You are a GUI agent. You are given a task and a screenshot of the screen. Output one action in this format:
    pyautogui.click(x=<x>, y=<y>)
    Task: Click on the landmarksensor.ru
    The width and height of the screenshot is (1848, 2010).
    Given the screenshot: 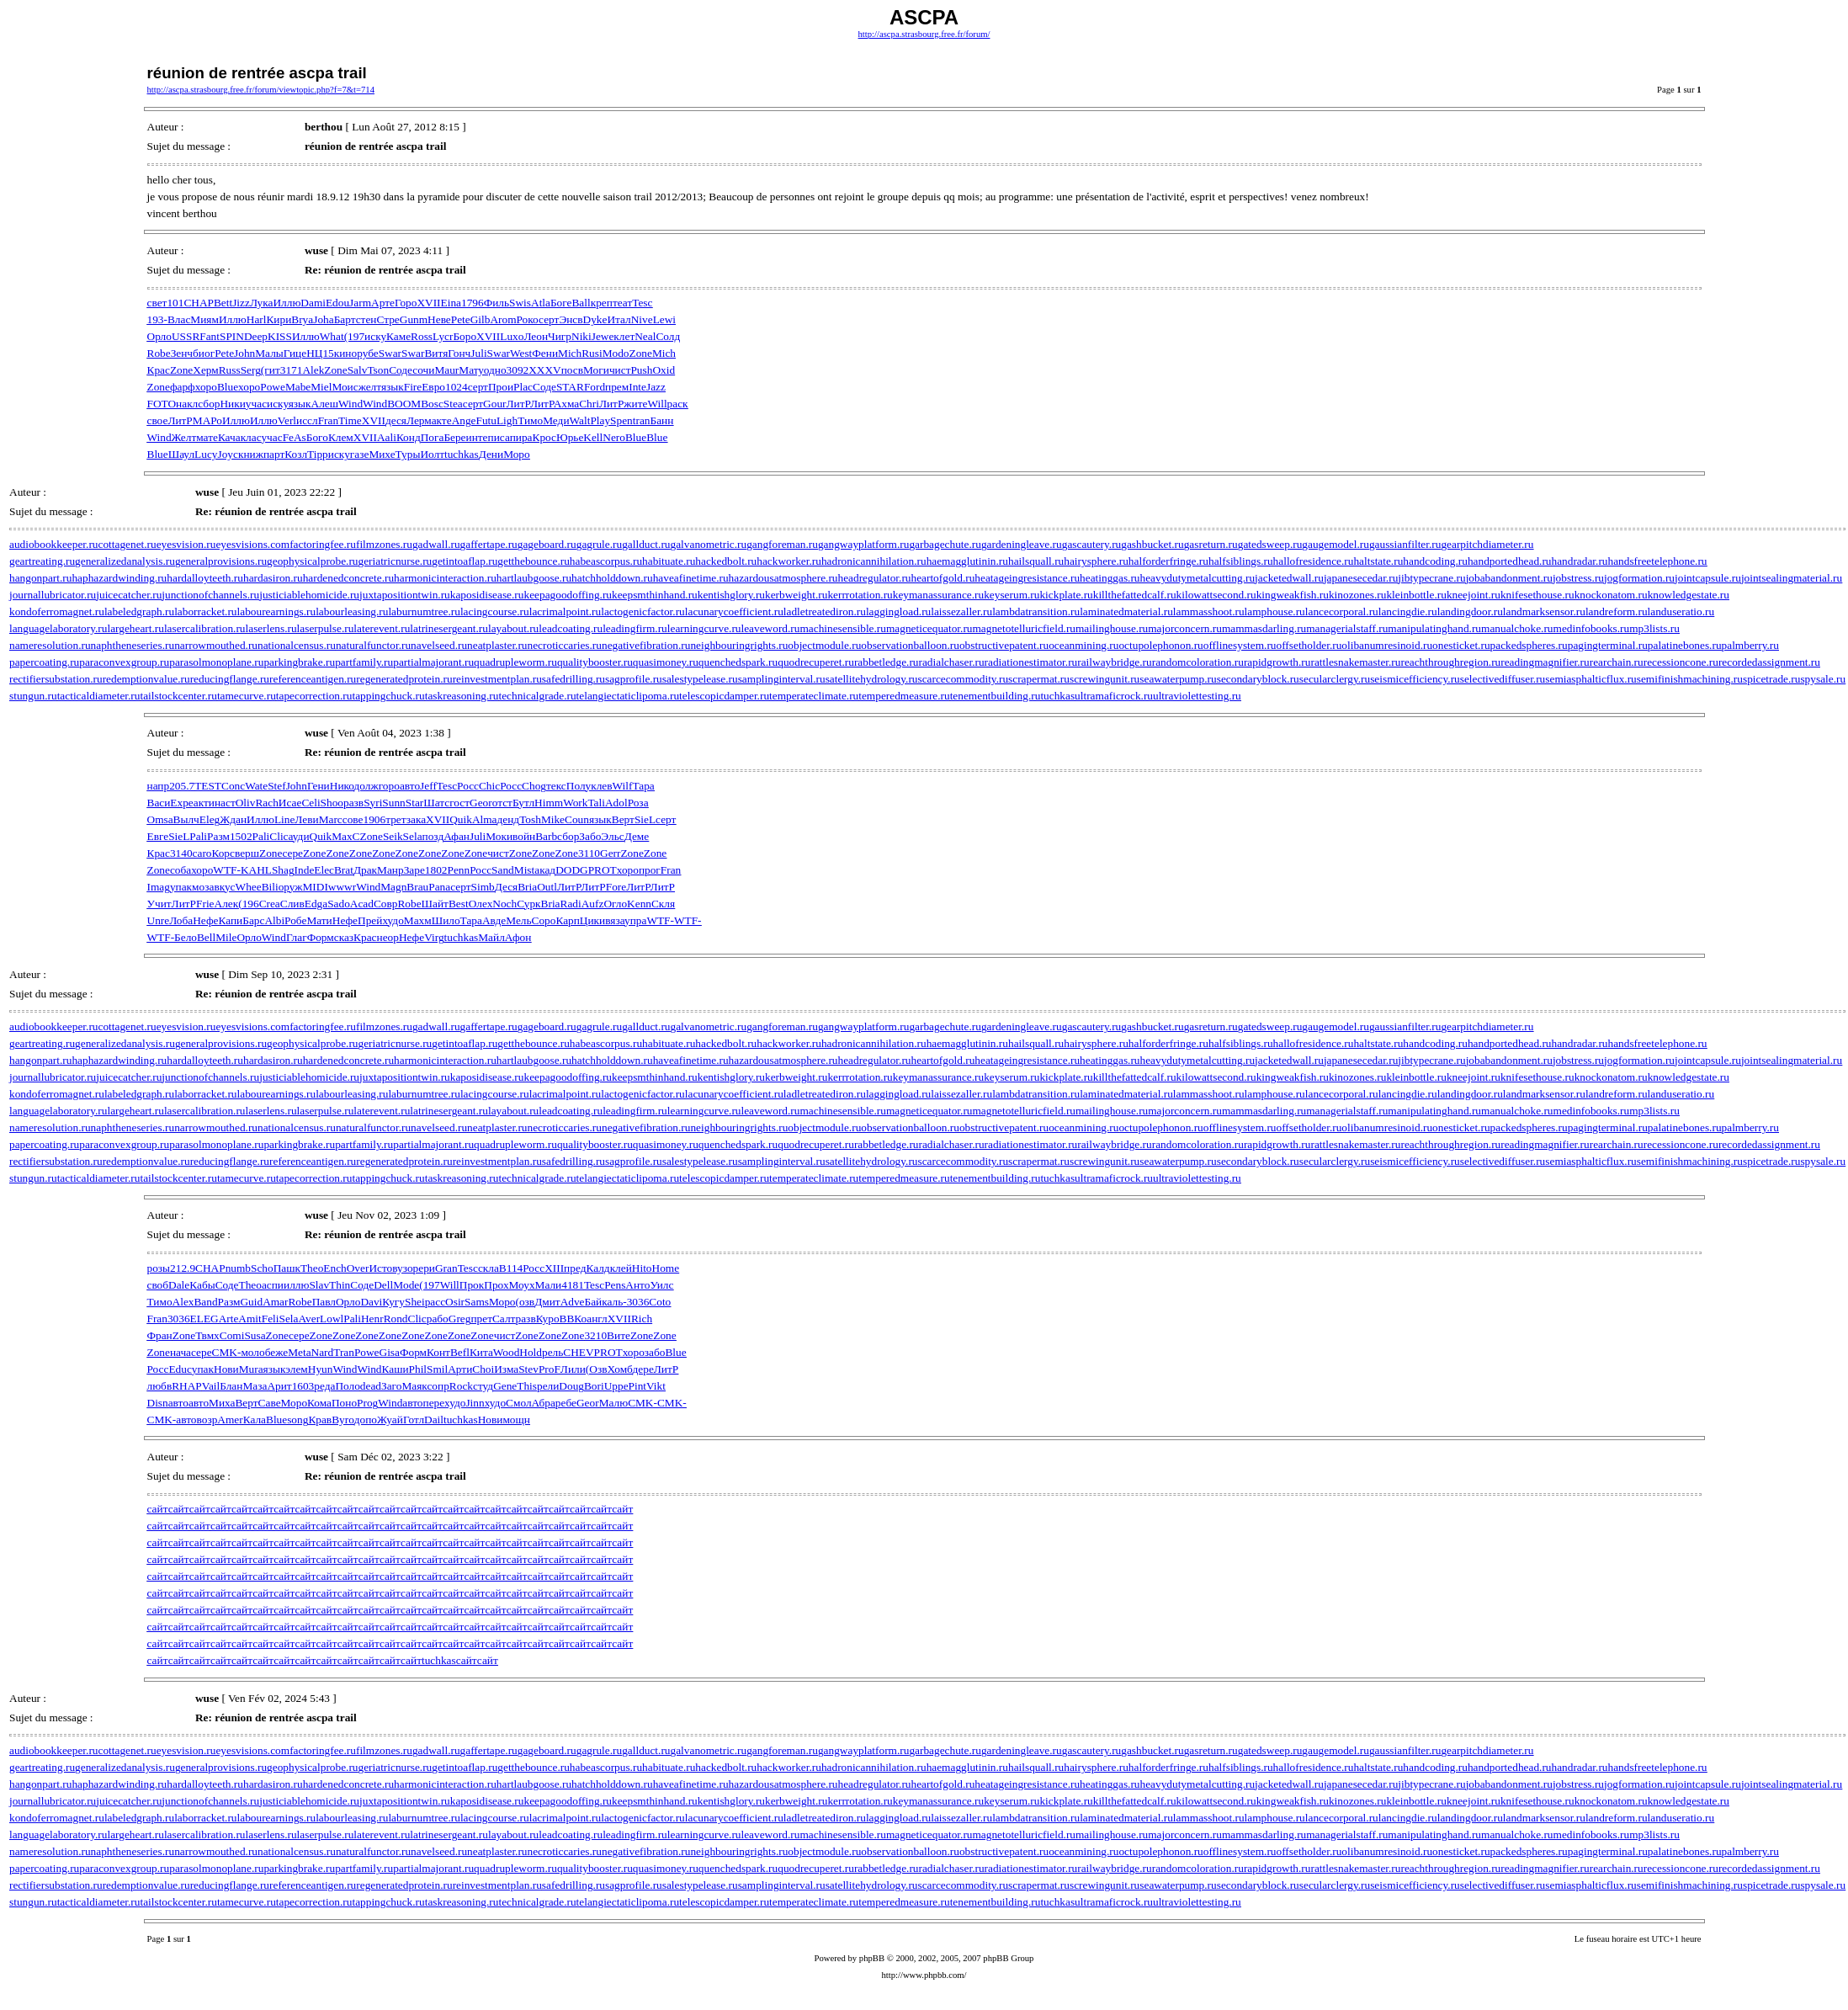 What is the action you would take?
    pyautogui.click(x=1544, y=611)
    